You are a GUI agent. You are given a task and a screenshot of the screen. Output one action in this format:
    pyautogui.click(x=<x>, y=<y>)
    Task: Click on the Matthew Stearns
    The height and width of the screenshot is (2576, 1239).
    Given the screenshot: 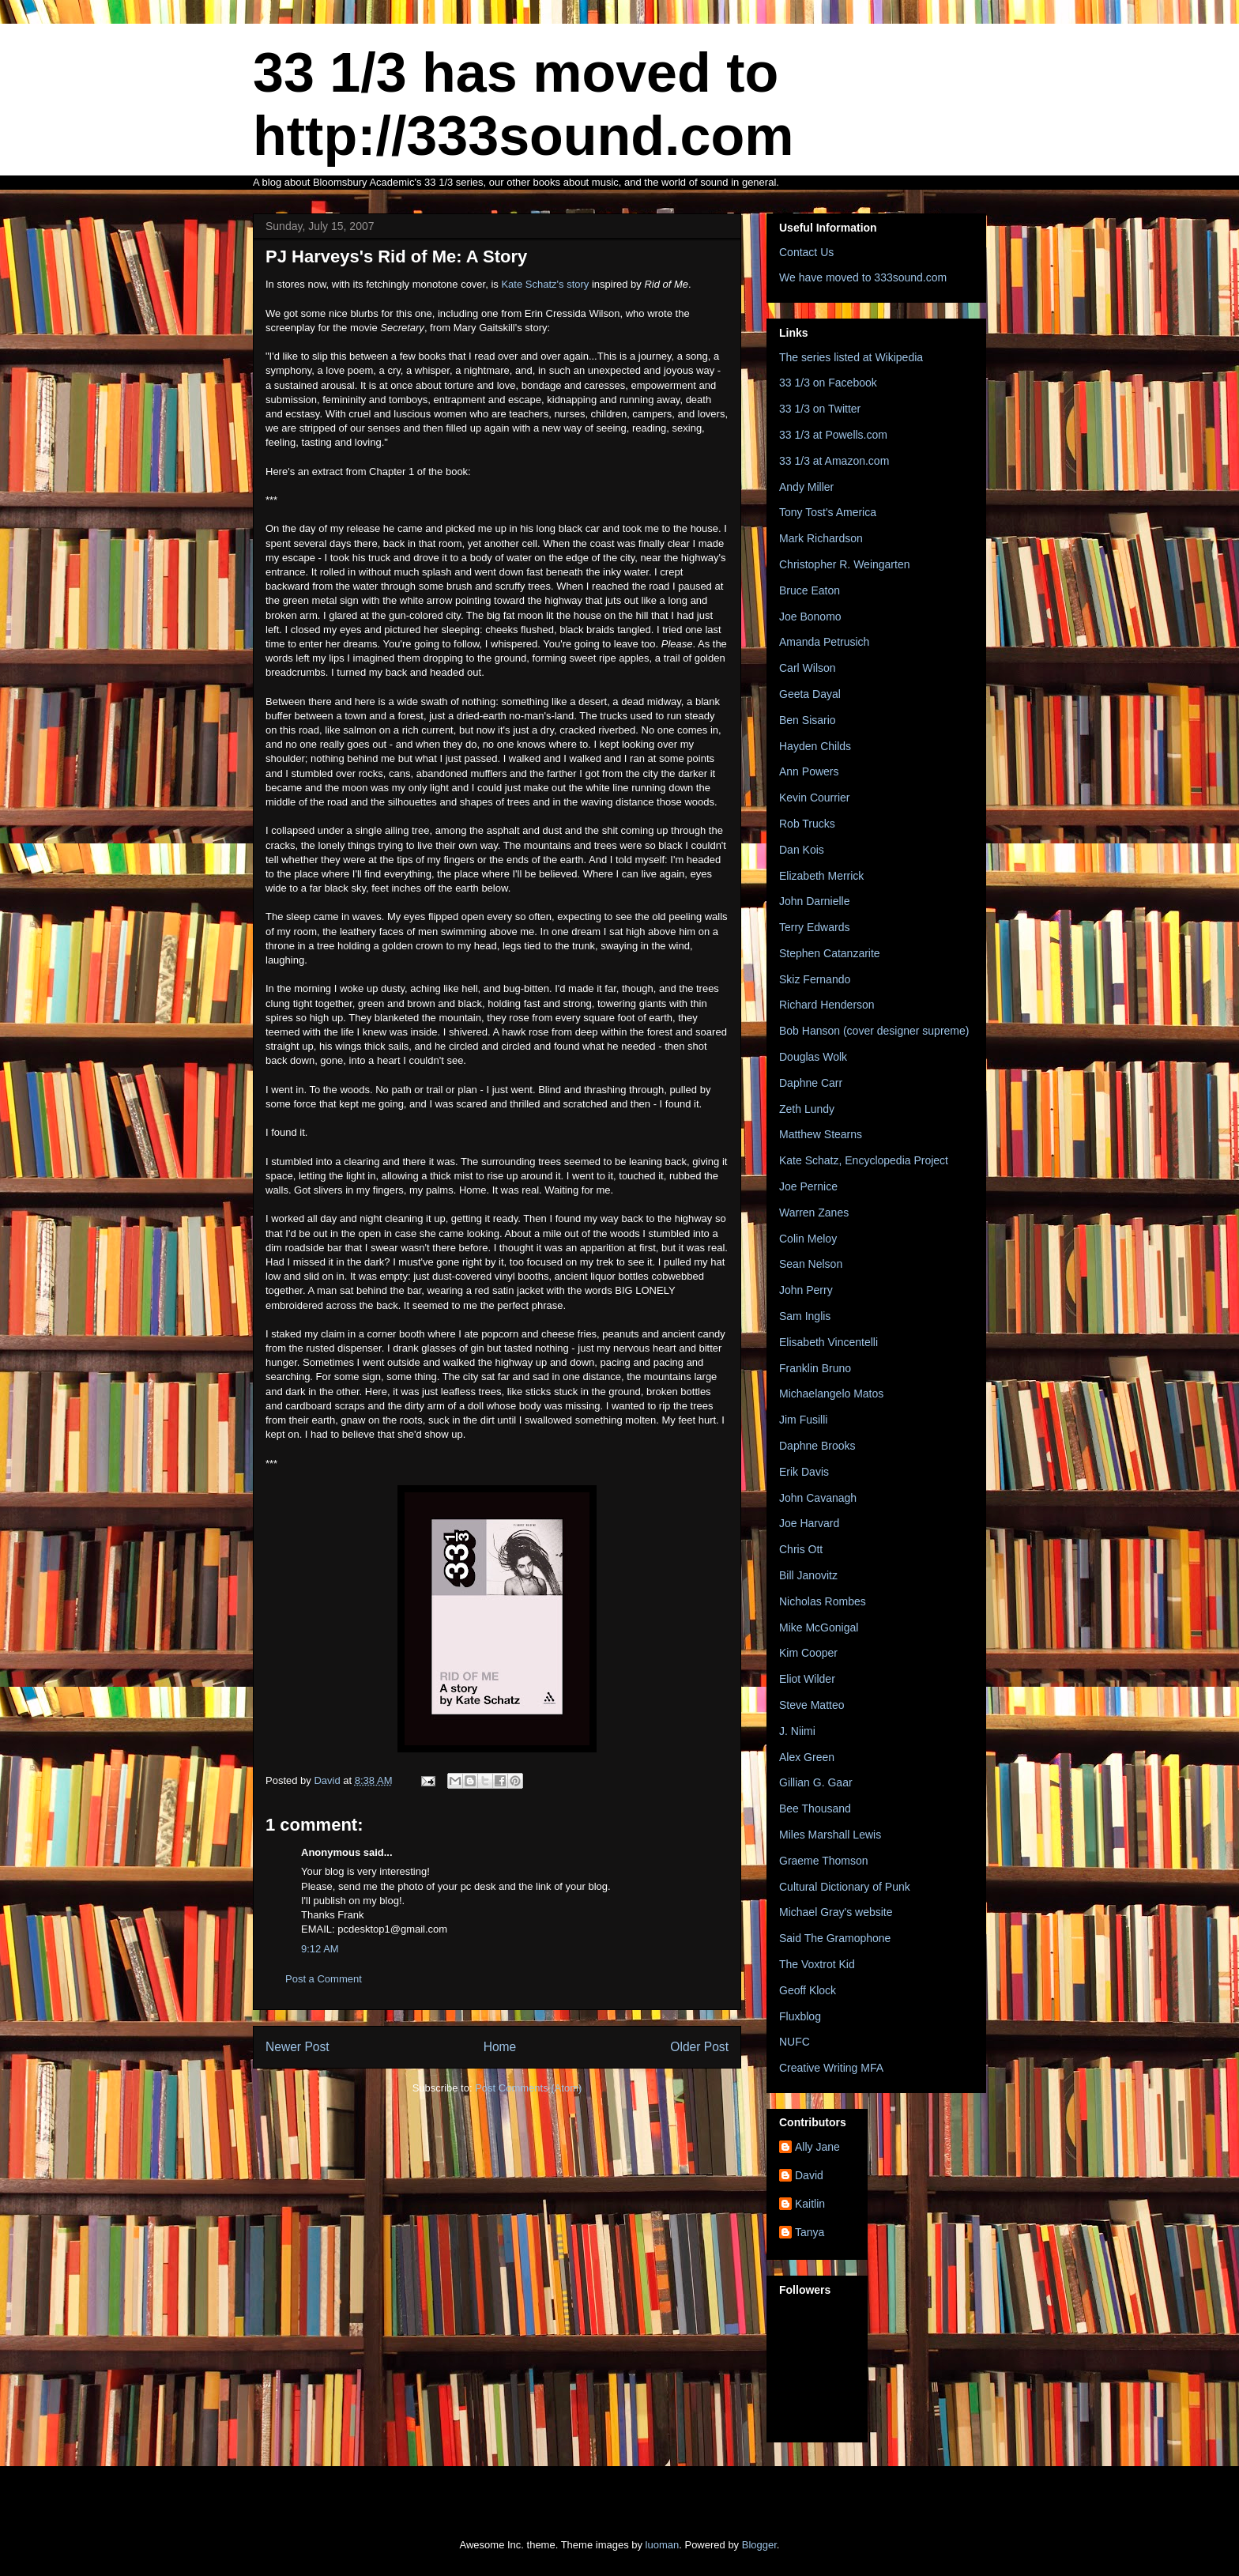 What is the action you would take?
    pyautogui.click(x=820, y=1134)
    